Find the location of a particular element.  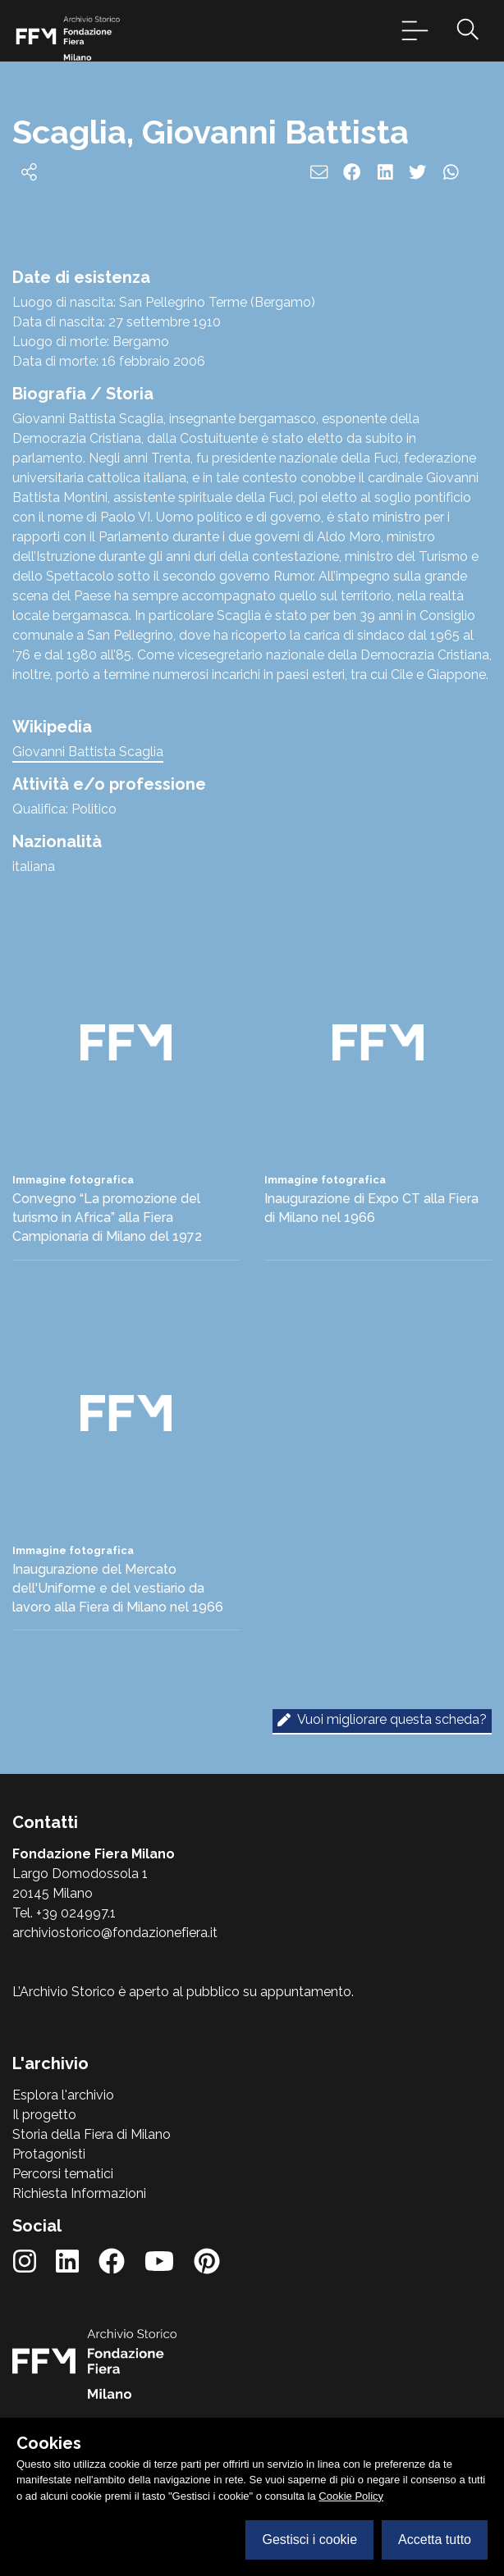

Gestisci i cookie is located at coordinates (309, 2539).